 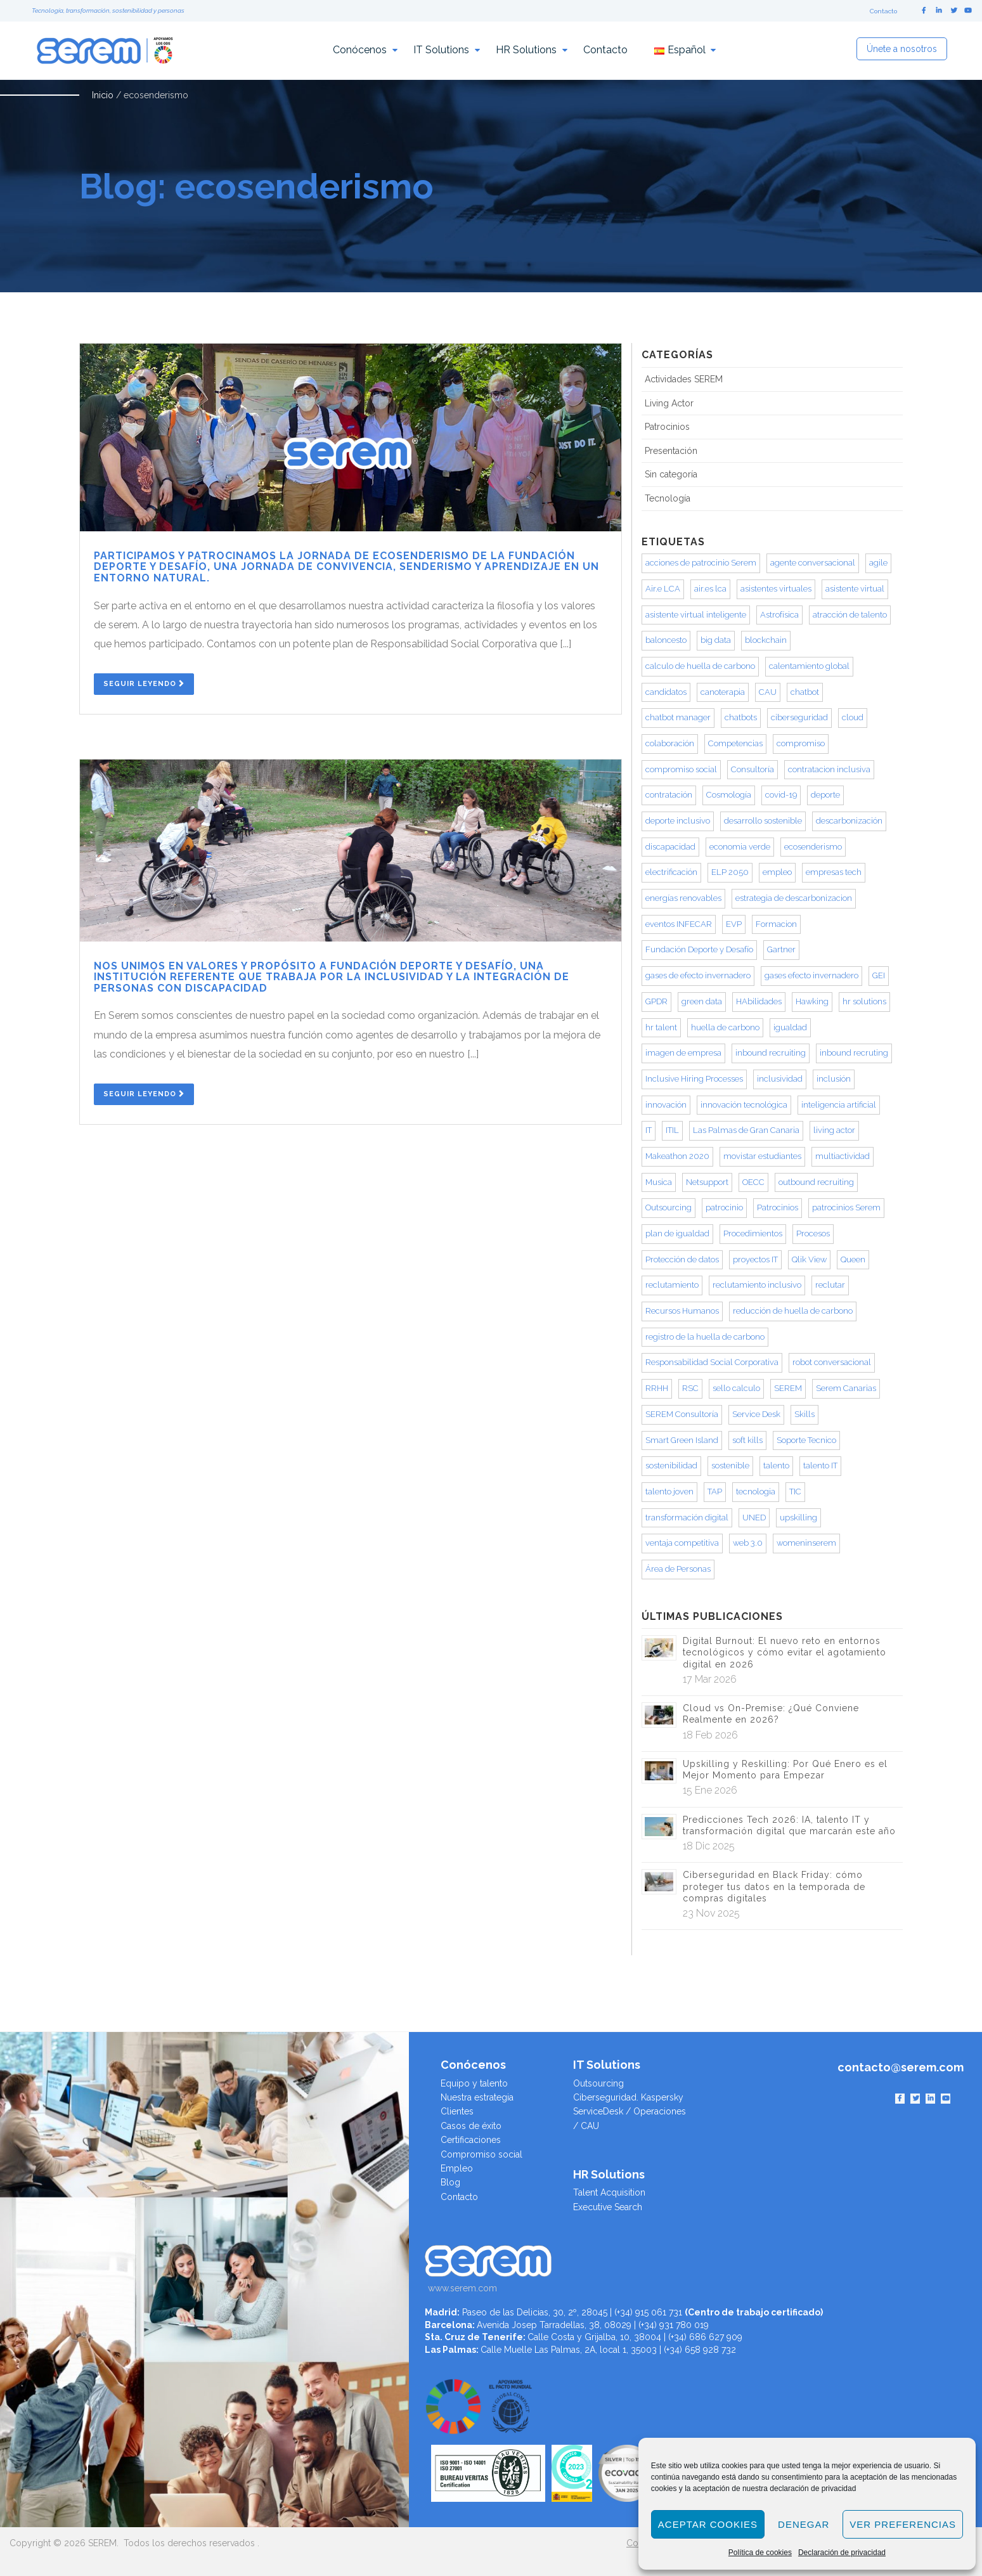 What do you see at coordinates (671, 872) in the screenshot?
I see `electrificación` at bounding box center [671, 872].